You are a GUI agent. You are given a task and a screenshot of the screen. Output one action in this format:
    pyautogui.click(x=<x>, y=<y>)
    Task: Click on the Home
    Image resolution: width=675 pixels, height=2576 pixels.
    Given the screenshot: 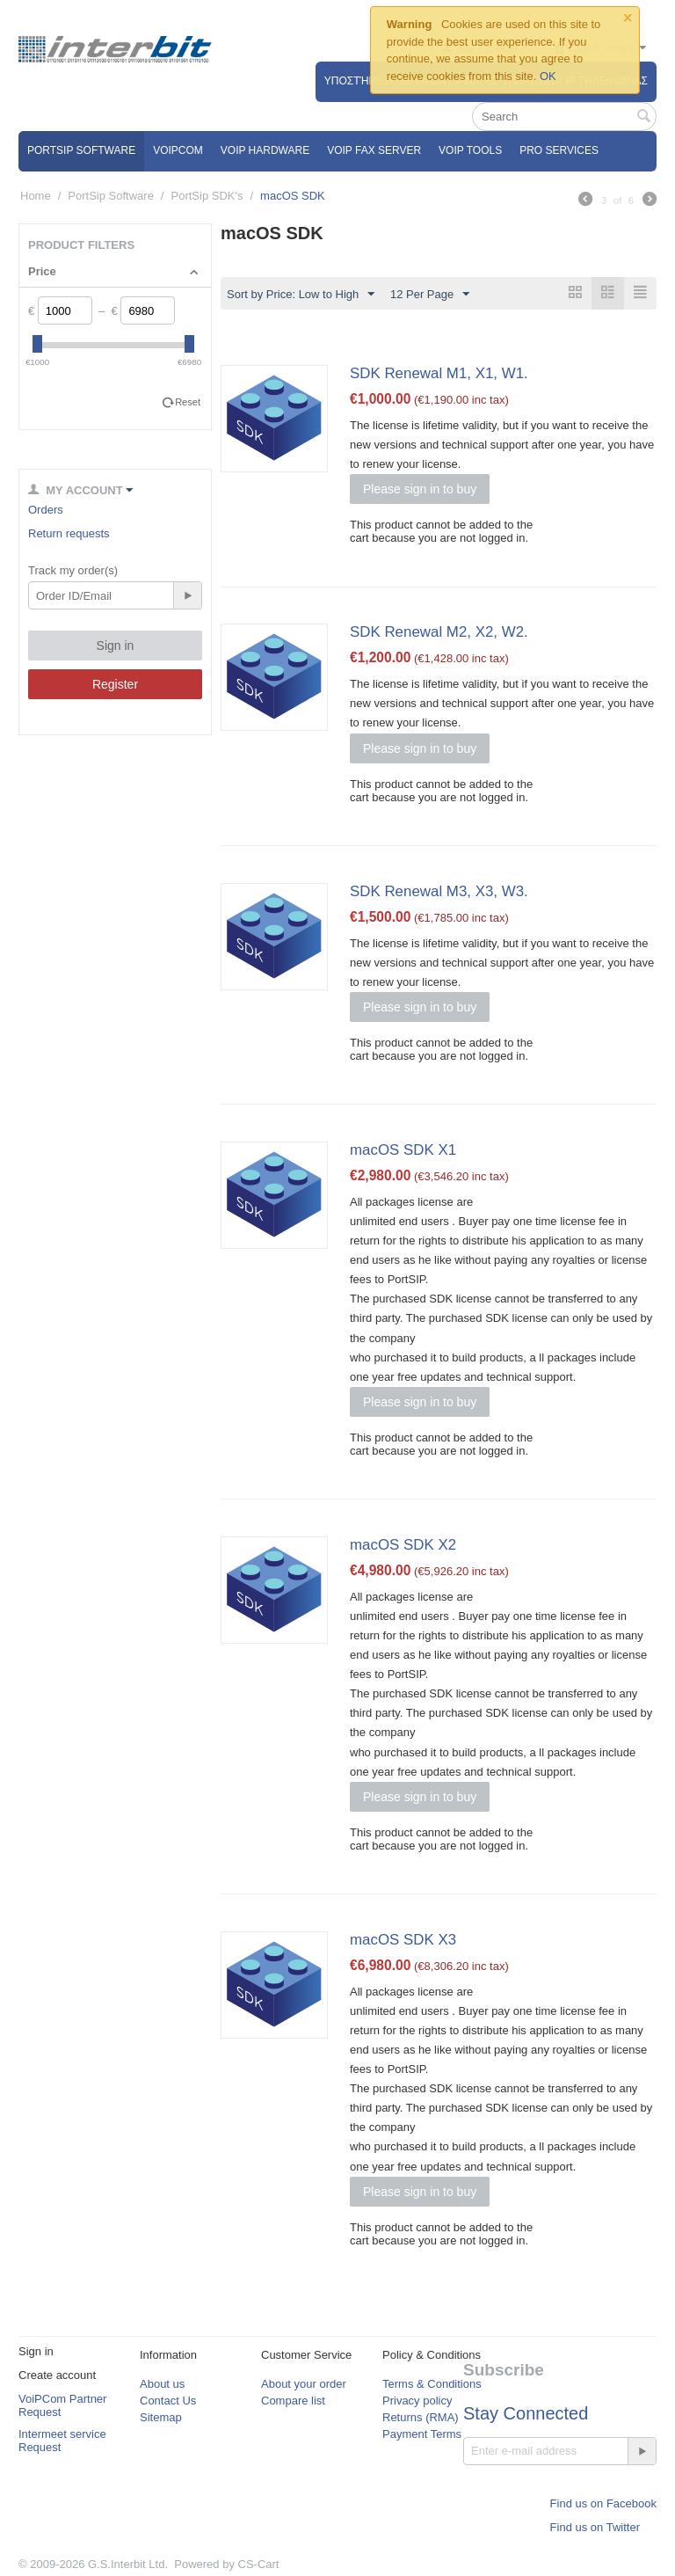 What is the action you would take?
    pyautogui.click(x=35, y=195)
    